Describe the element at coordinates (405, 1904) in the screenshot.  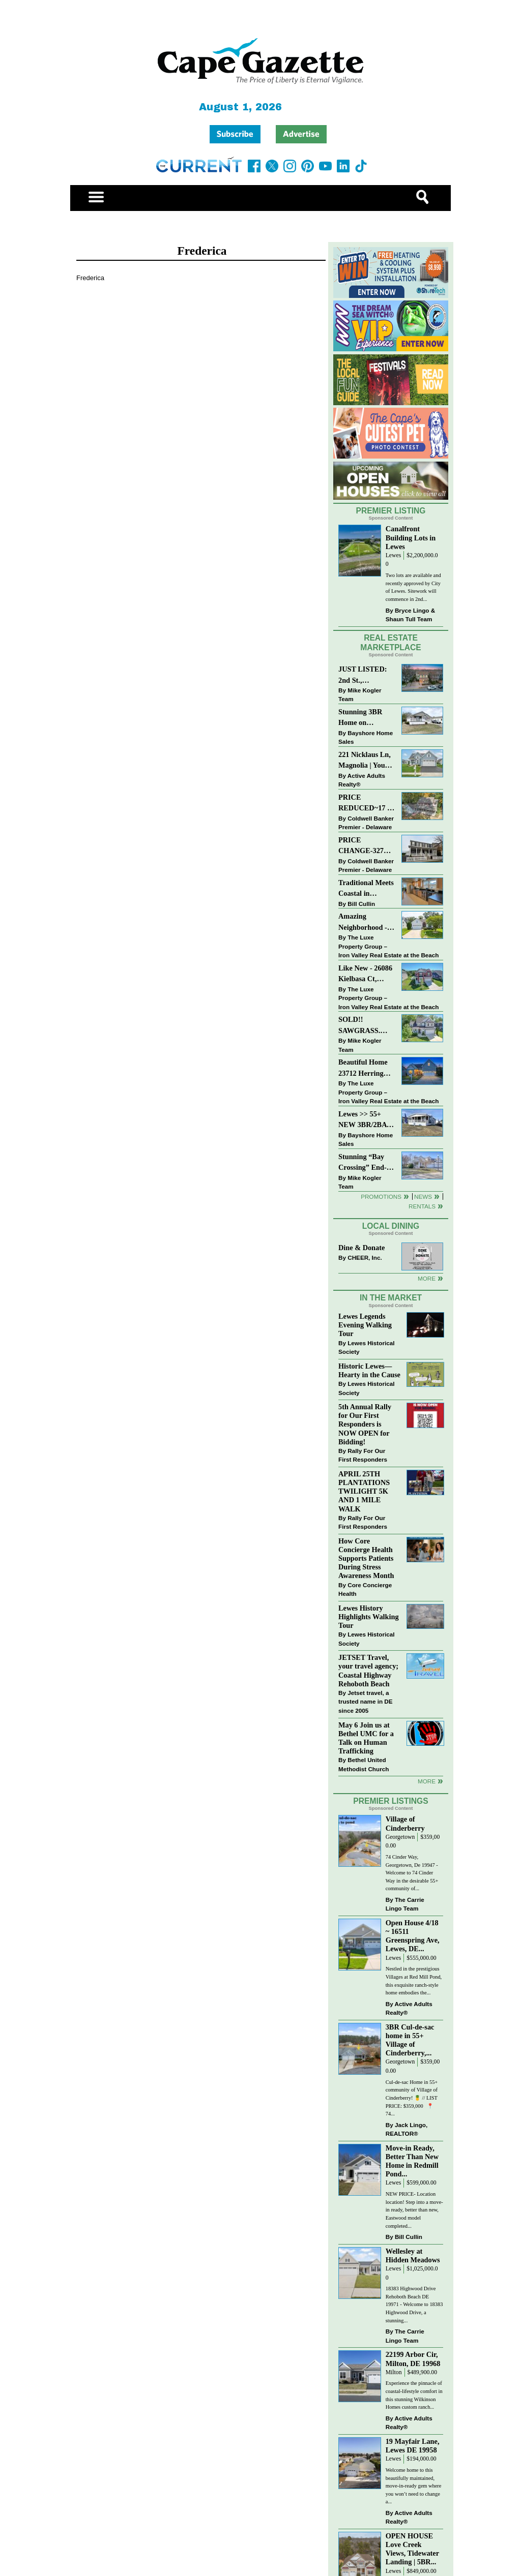
I see `The Carrie Lingo Team` at that location.